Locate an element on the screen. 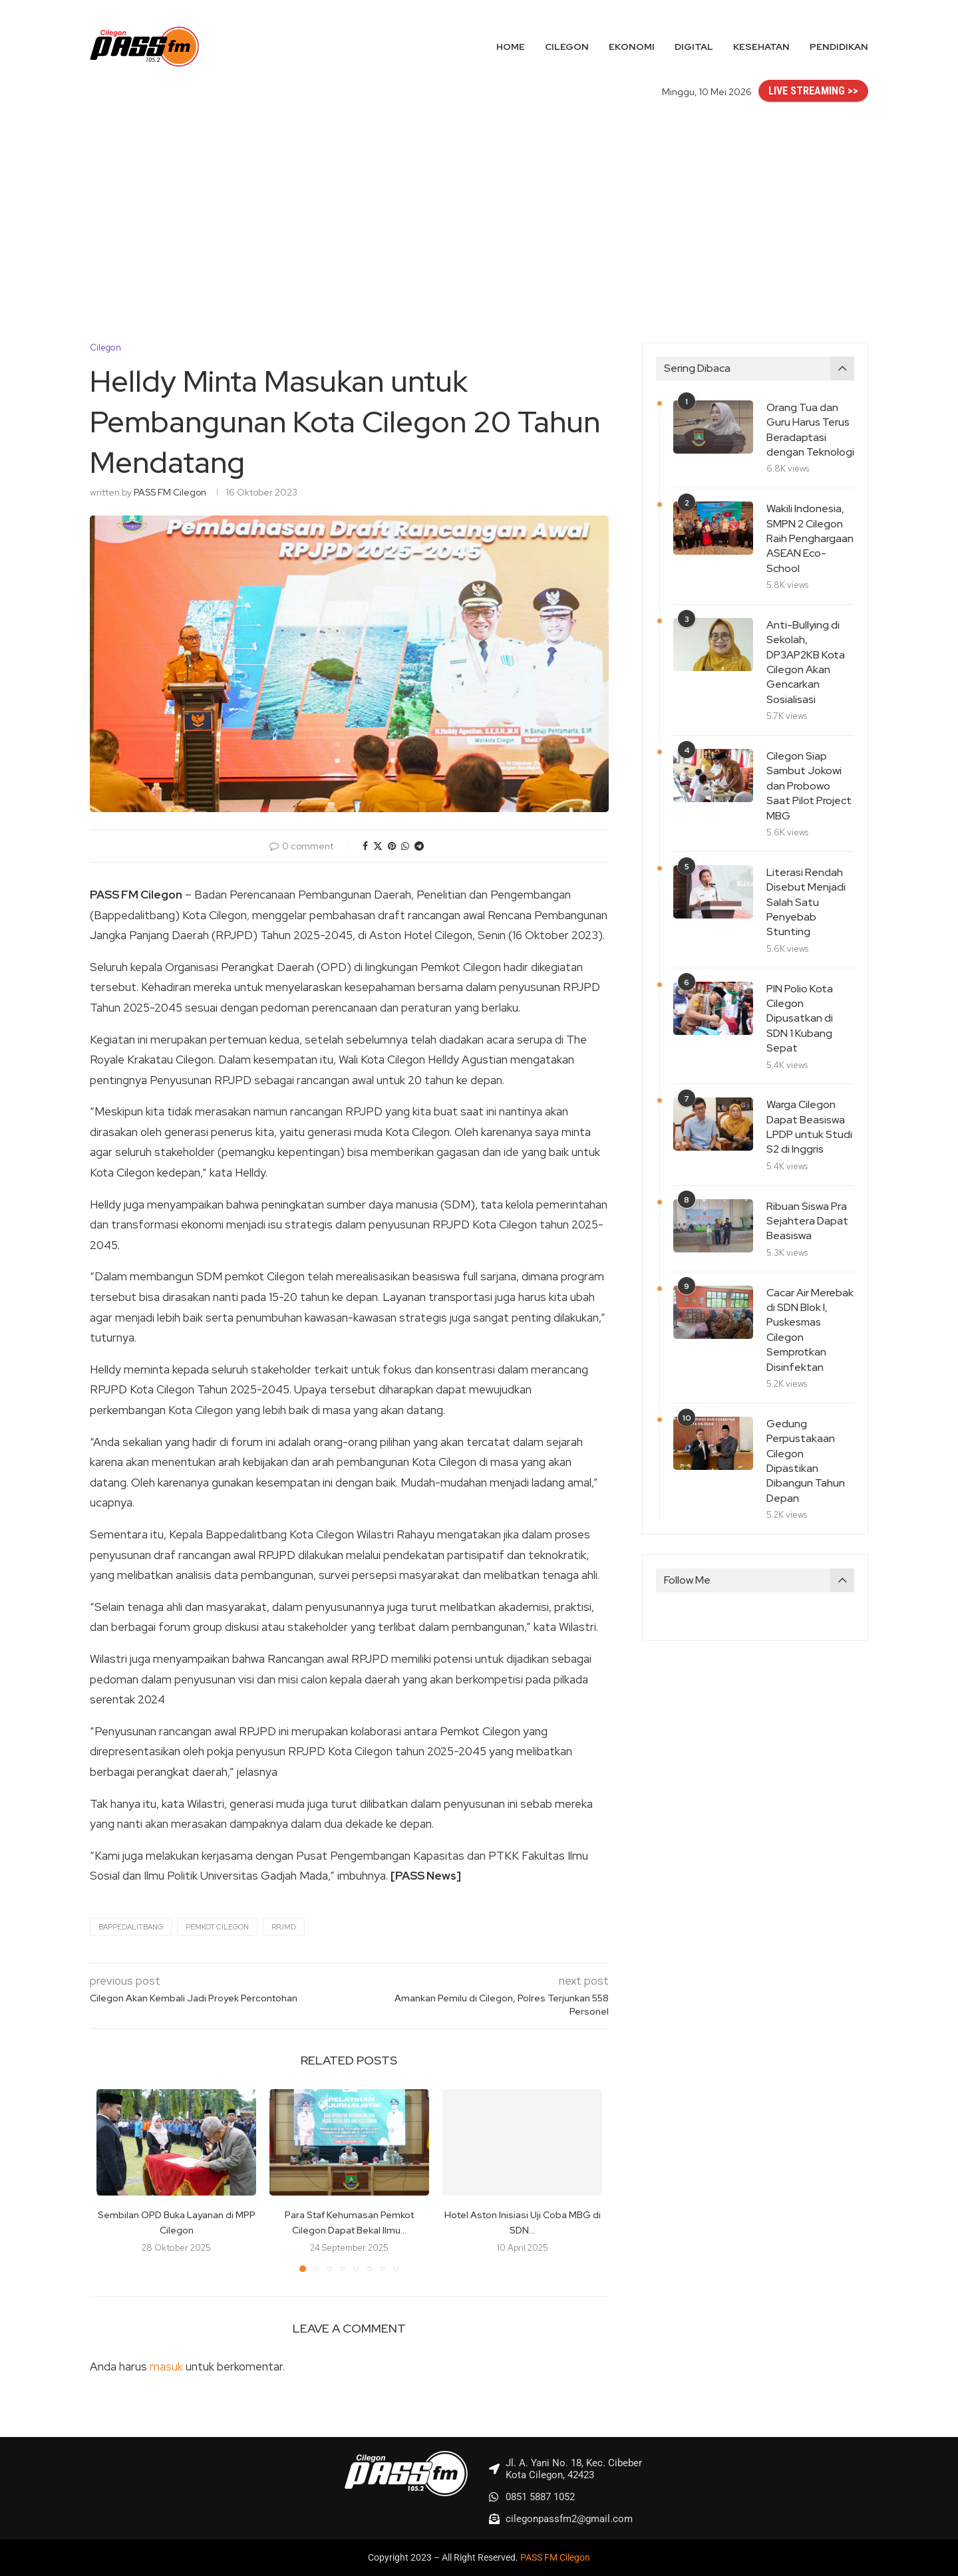 This screenshot has height=2576, width=958. RPJMD is located at coordinates (283, 1927).